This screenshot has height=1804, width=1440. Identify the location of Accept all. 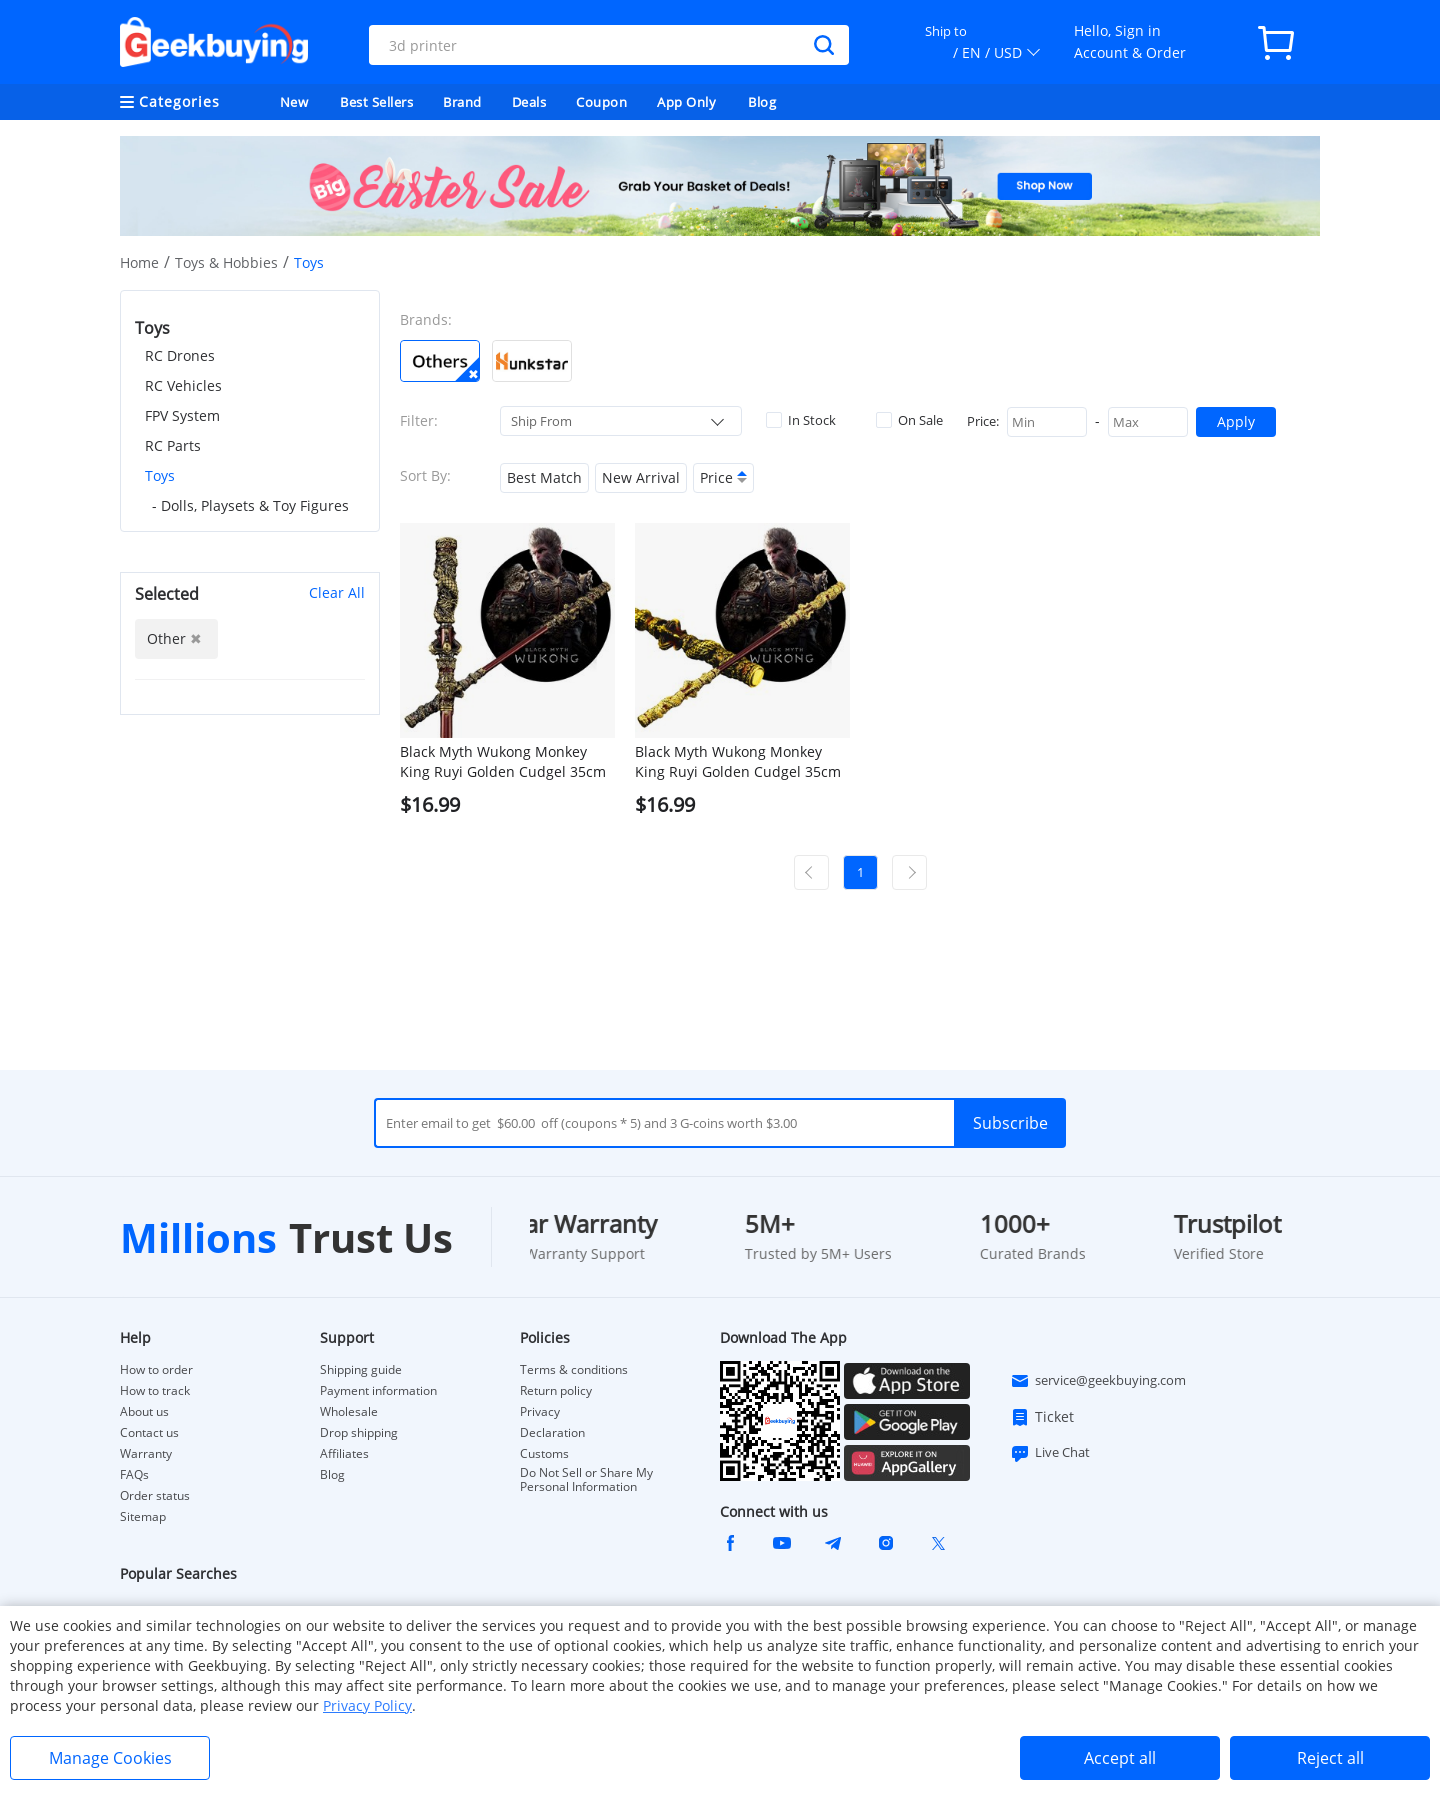
(1120, 1758).